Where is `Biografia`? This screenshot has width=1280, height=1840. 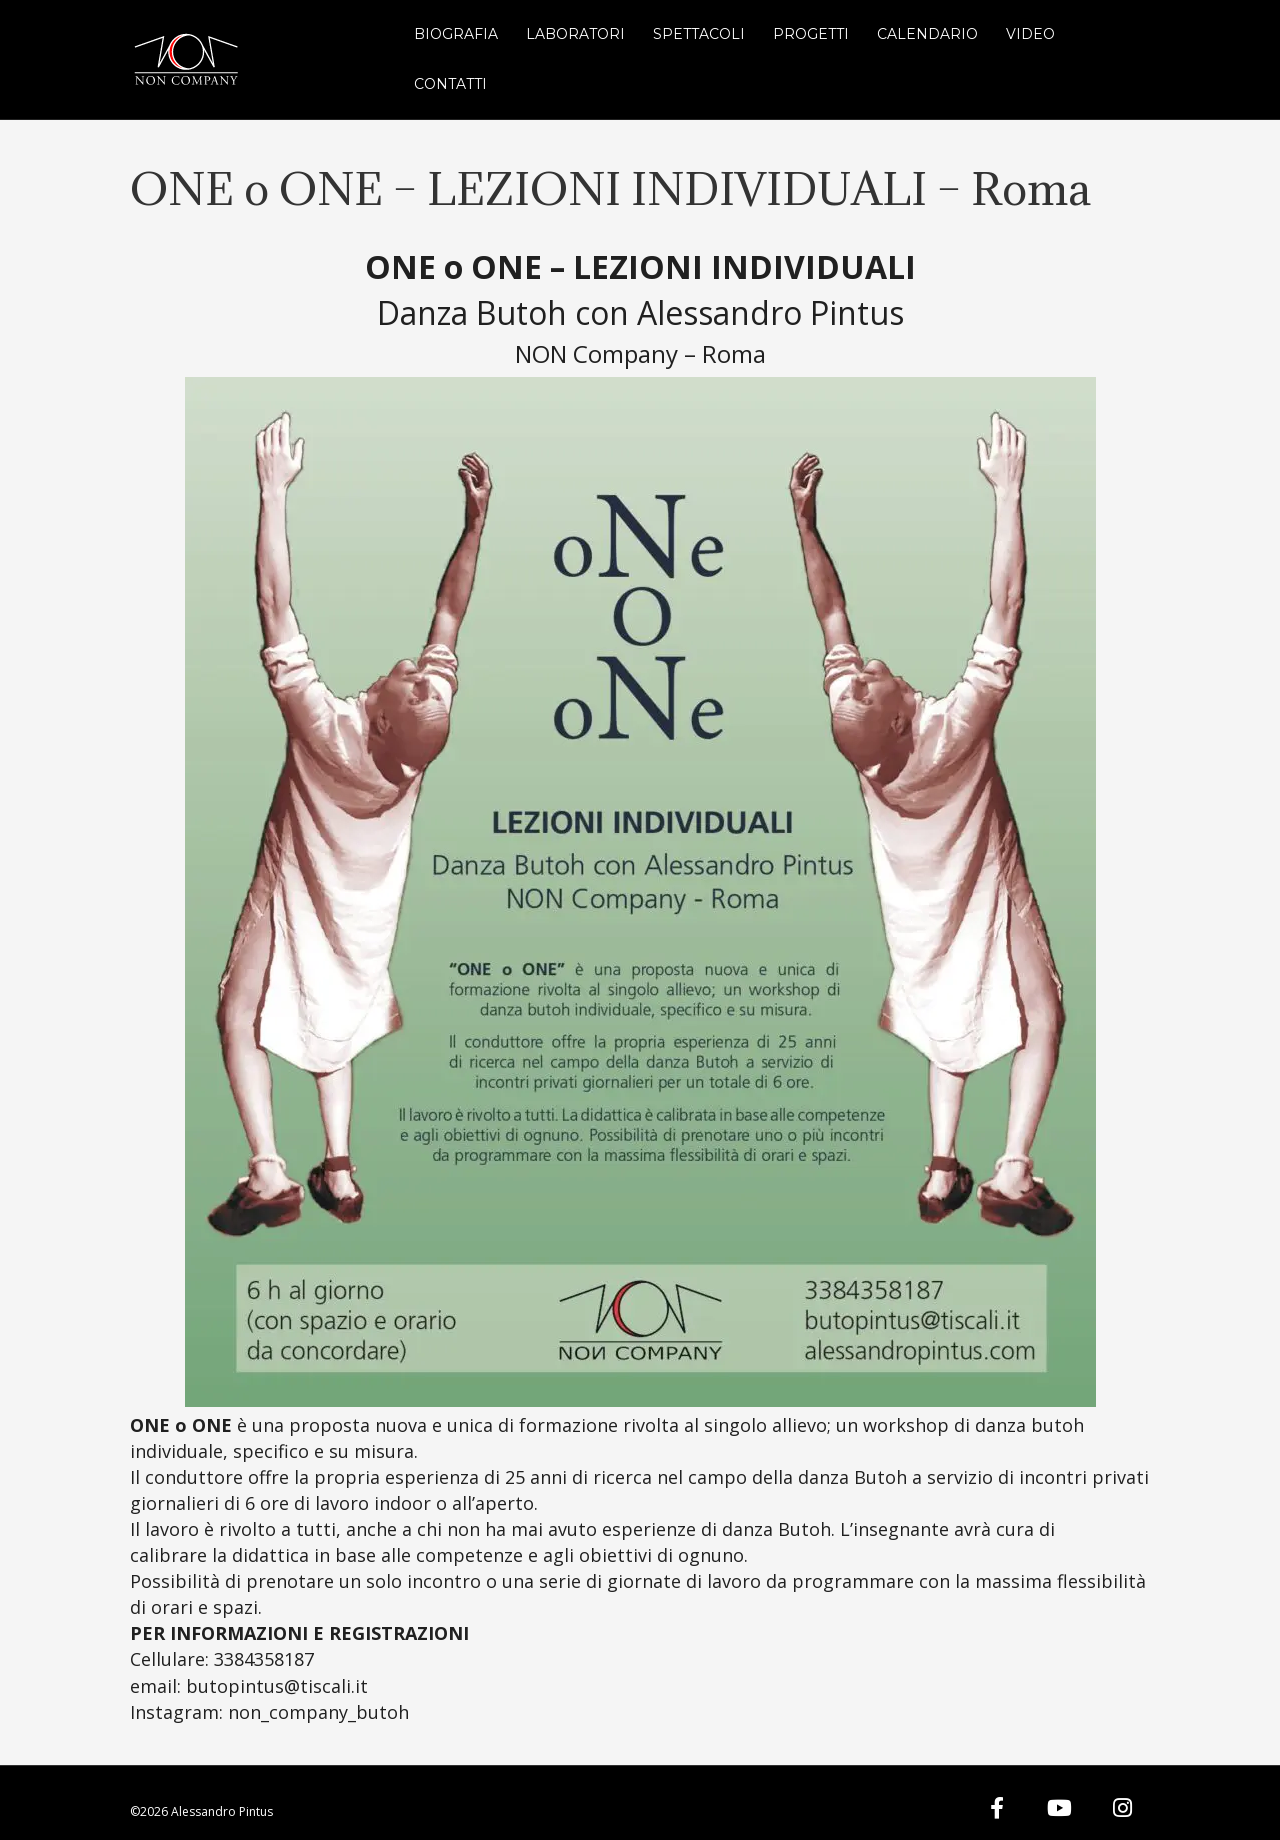
Biografia is located at coordinates (456, 34).